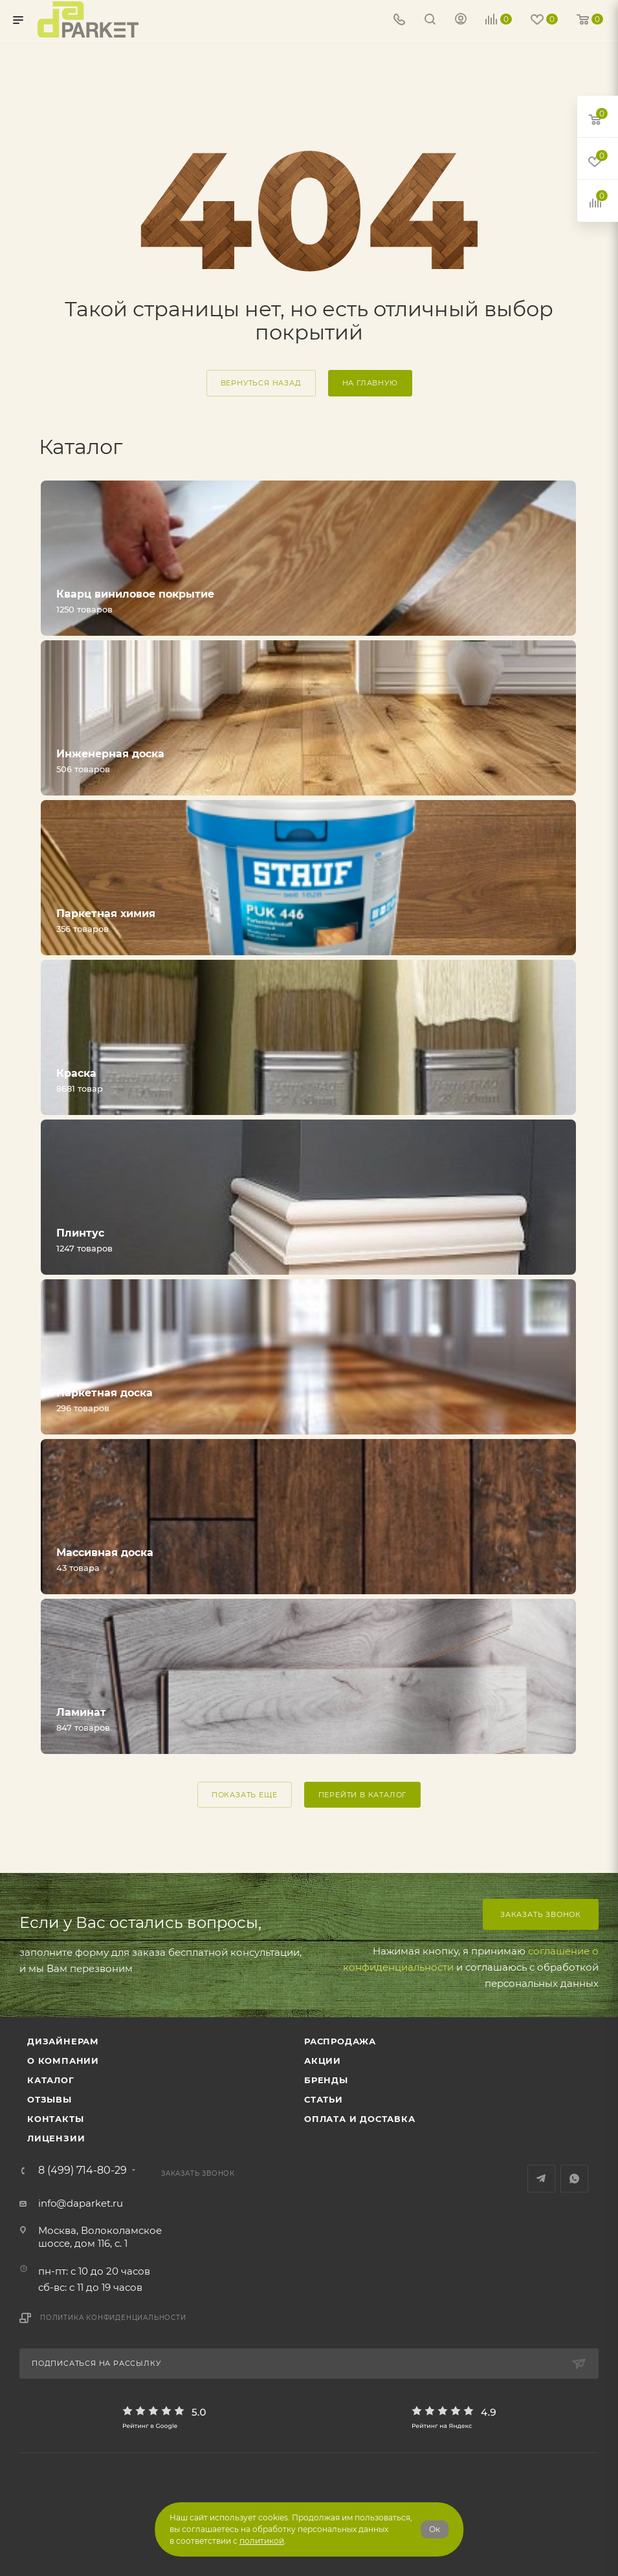 The width and height of the screenshot is (618, 2576). What do you see at coordinates (55, 2119) in the screenshot?
I see `Контакты` at bounding box center [55, 2119].